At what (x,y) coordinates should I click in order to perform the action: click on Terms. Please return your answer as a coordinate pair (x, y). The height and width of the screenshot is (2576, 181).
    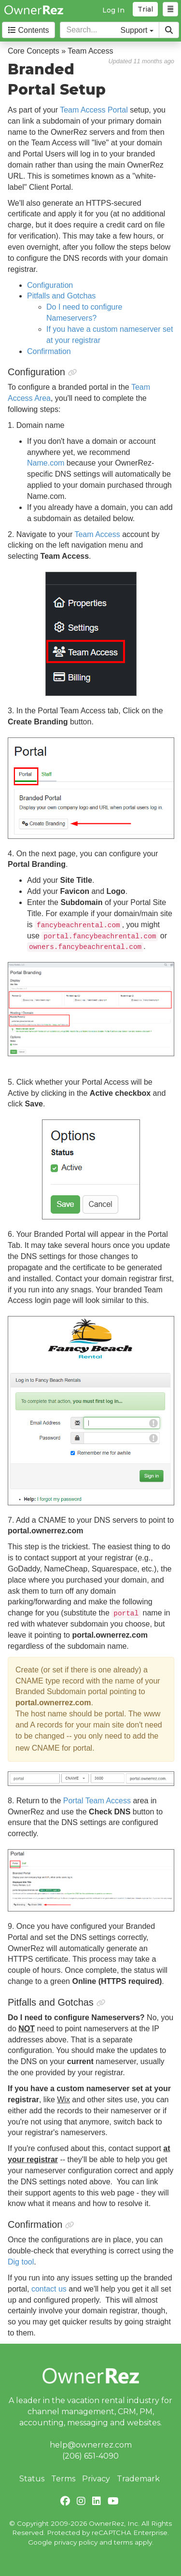
    Looking at the image, I should click on (63, 2478).